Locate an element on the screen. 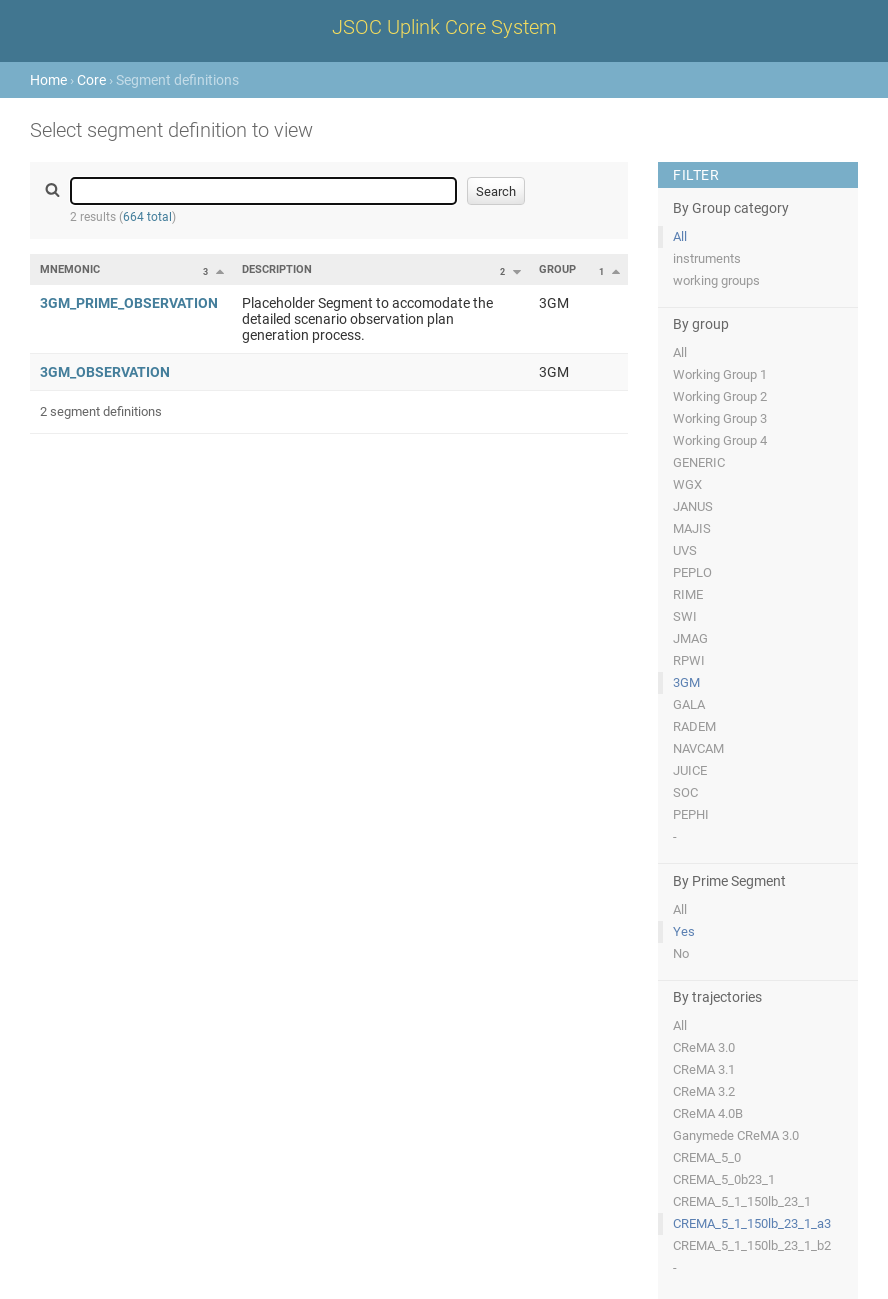  Working Group 3 is located at coordinates (720, 418).